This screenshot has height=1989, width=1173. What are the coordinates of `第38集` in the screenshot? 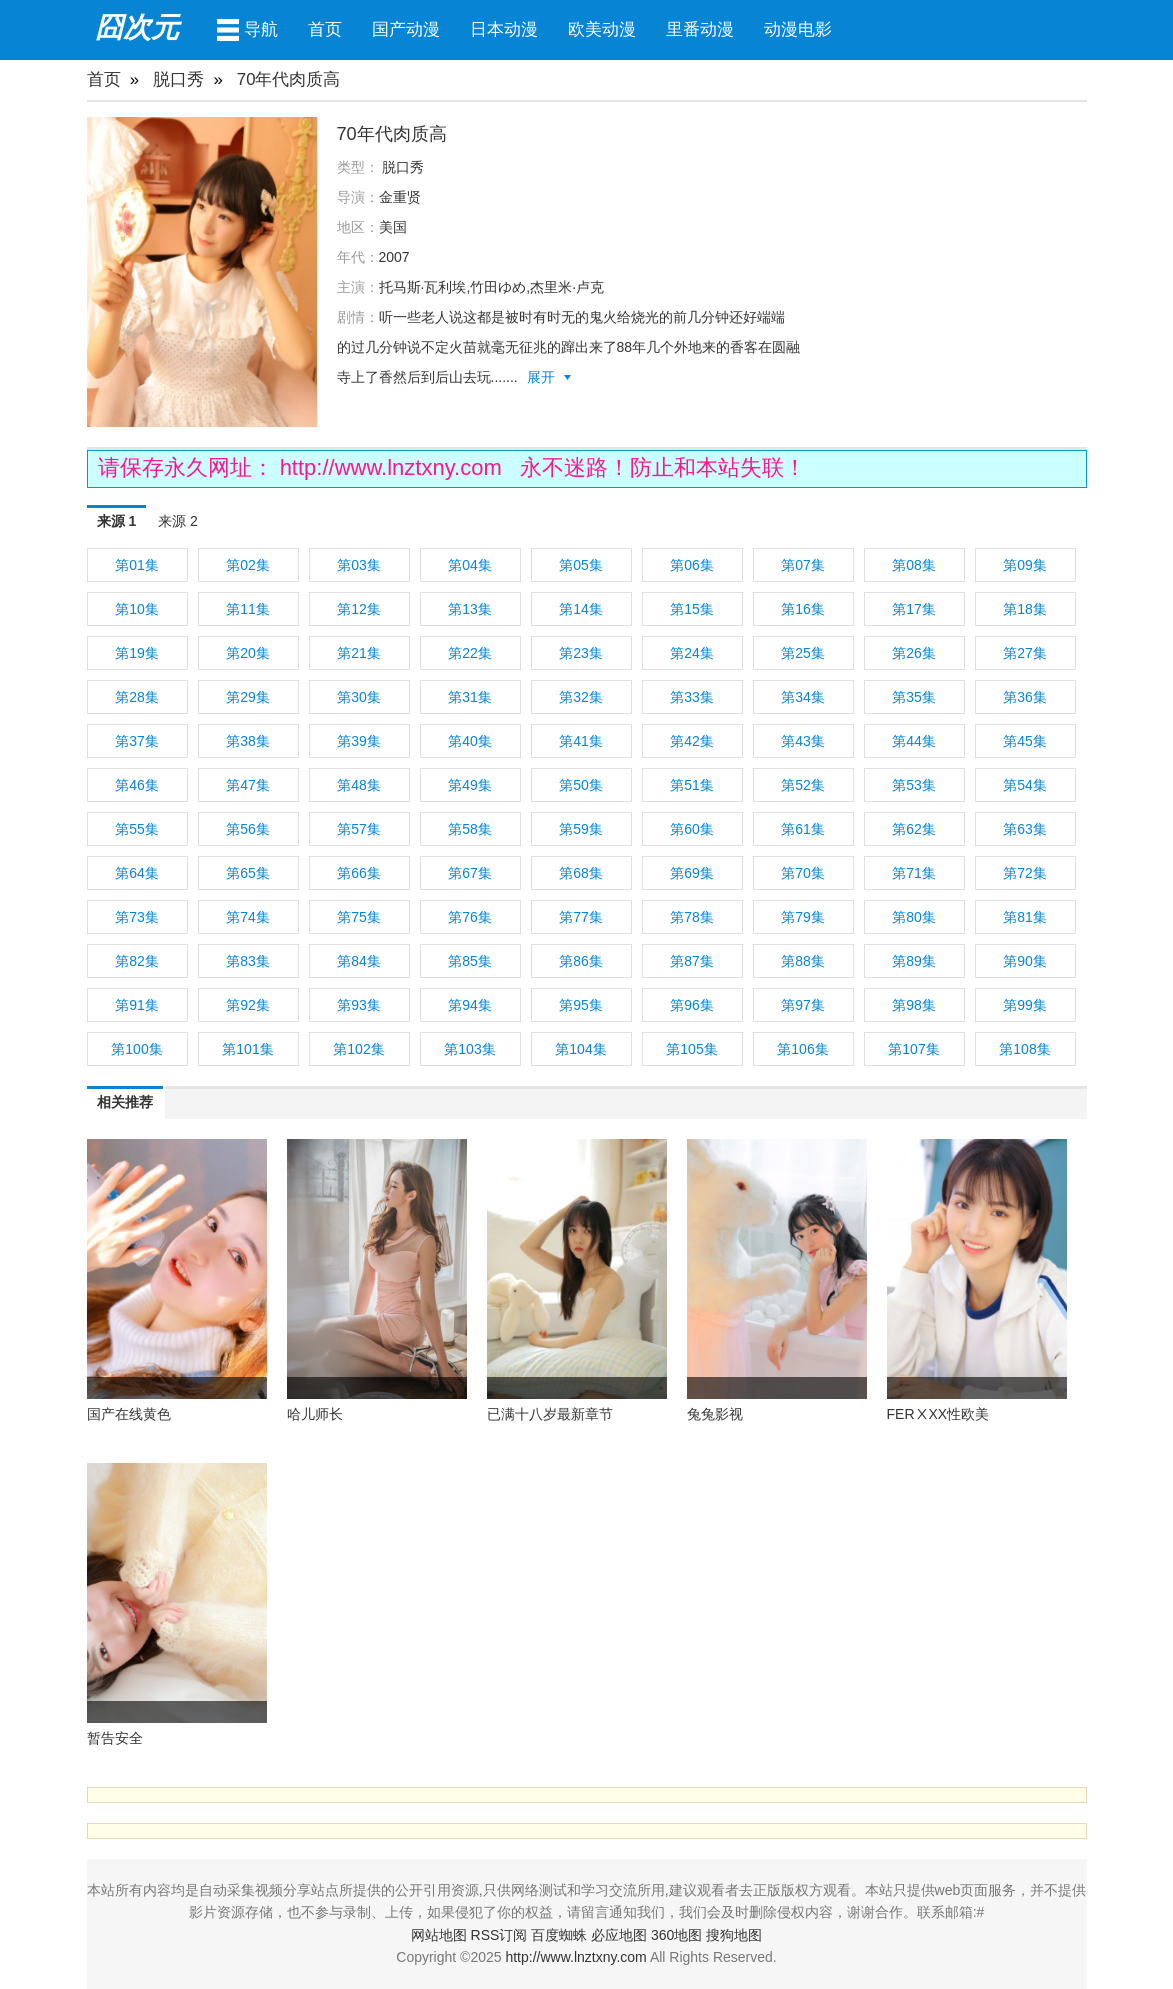 It's located at (248, 741).